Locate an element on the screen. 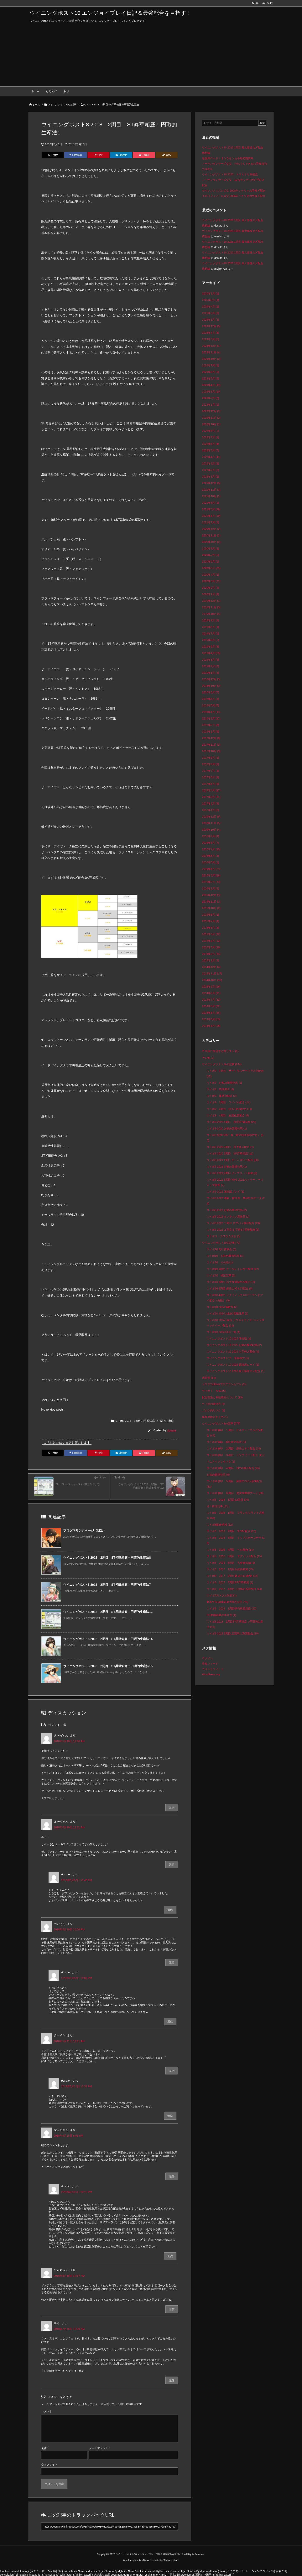 This screenshot has width=302, height=2576. 2023年6月 is located at coordinates (210, 371).